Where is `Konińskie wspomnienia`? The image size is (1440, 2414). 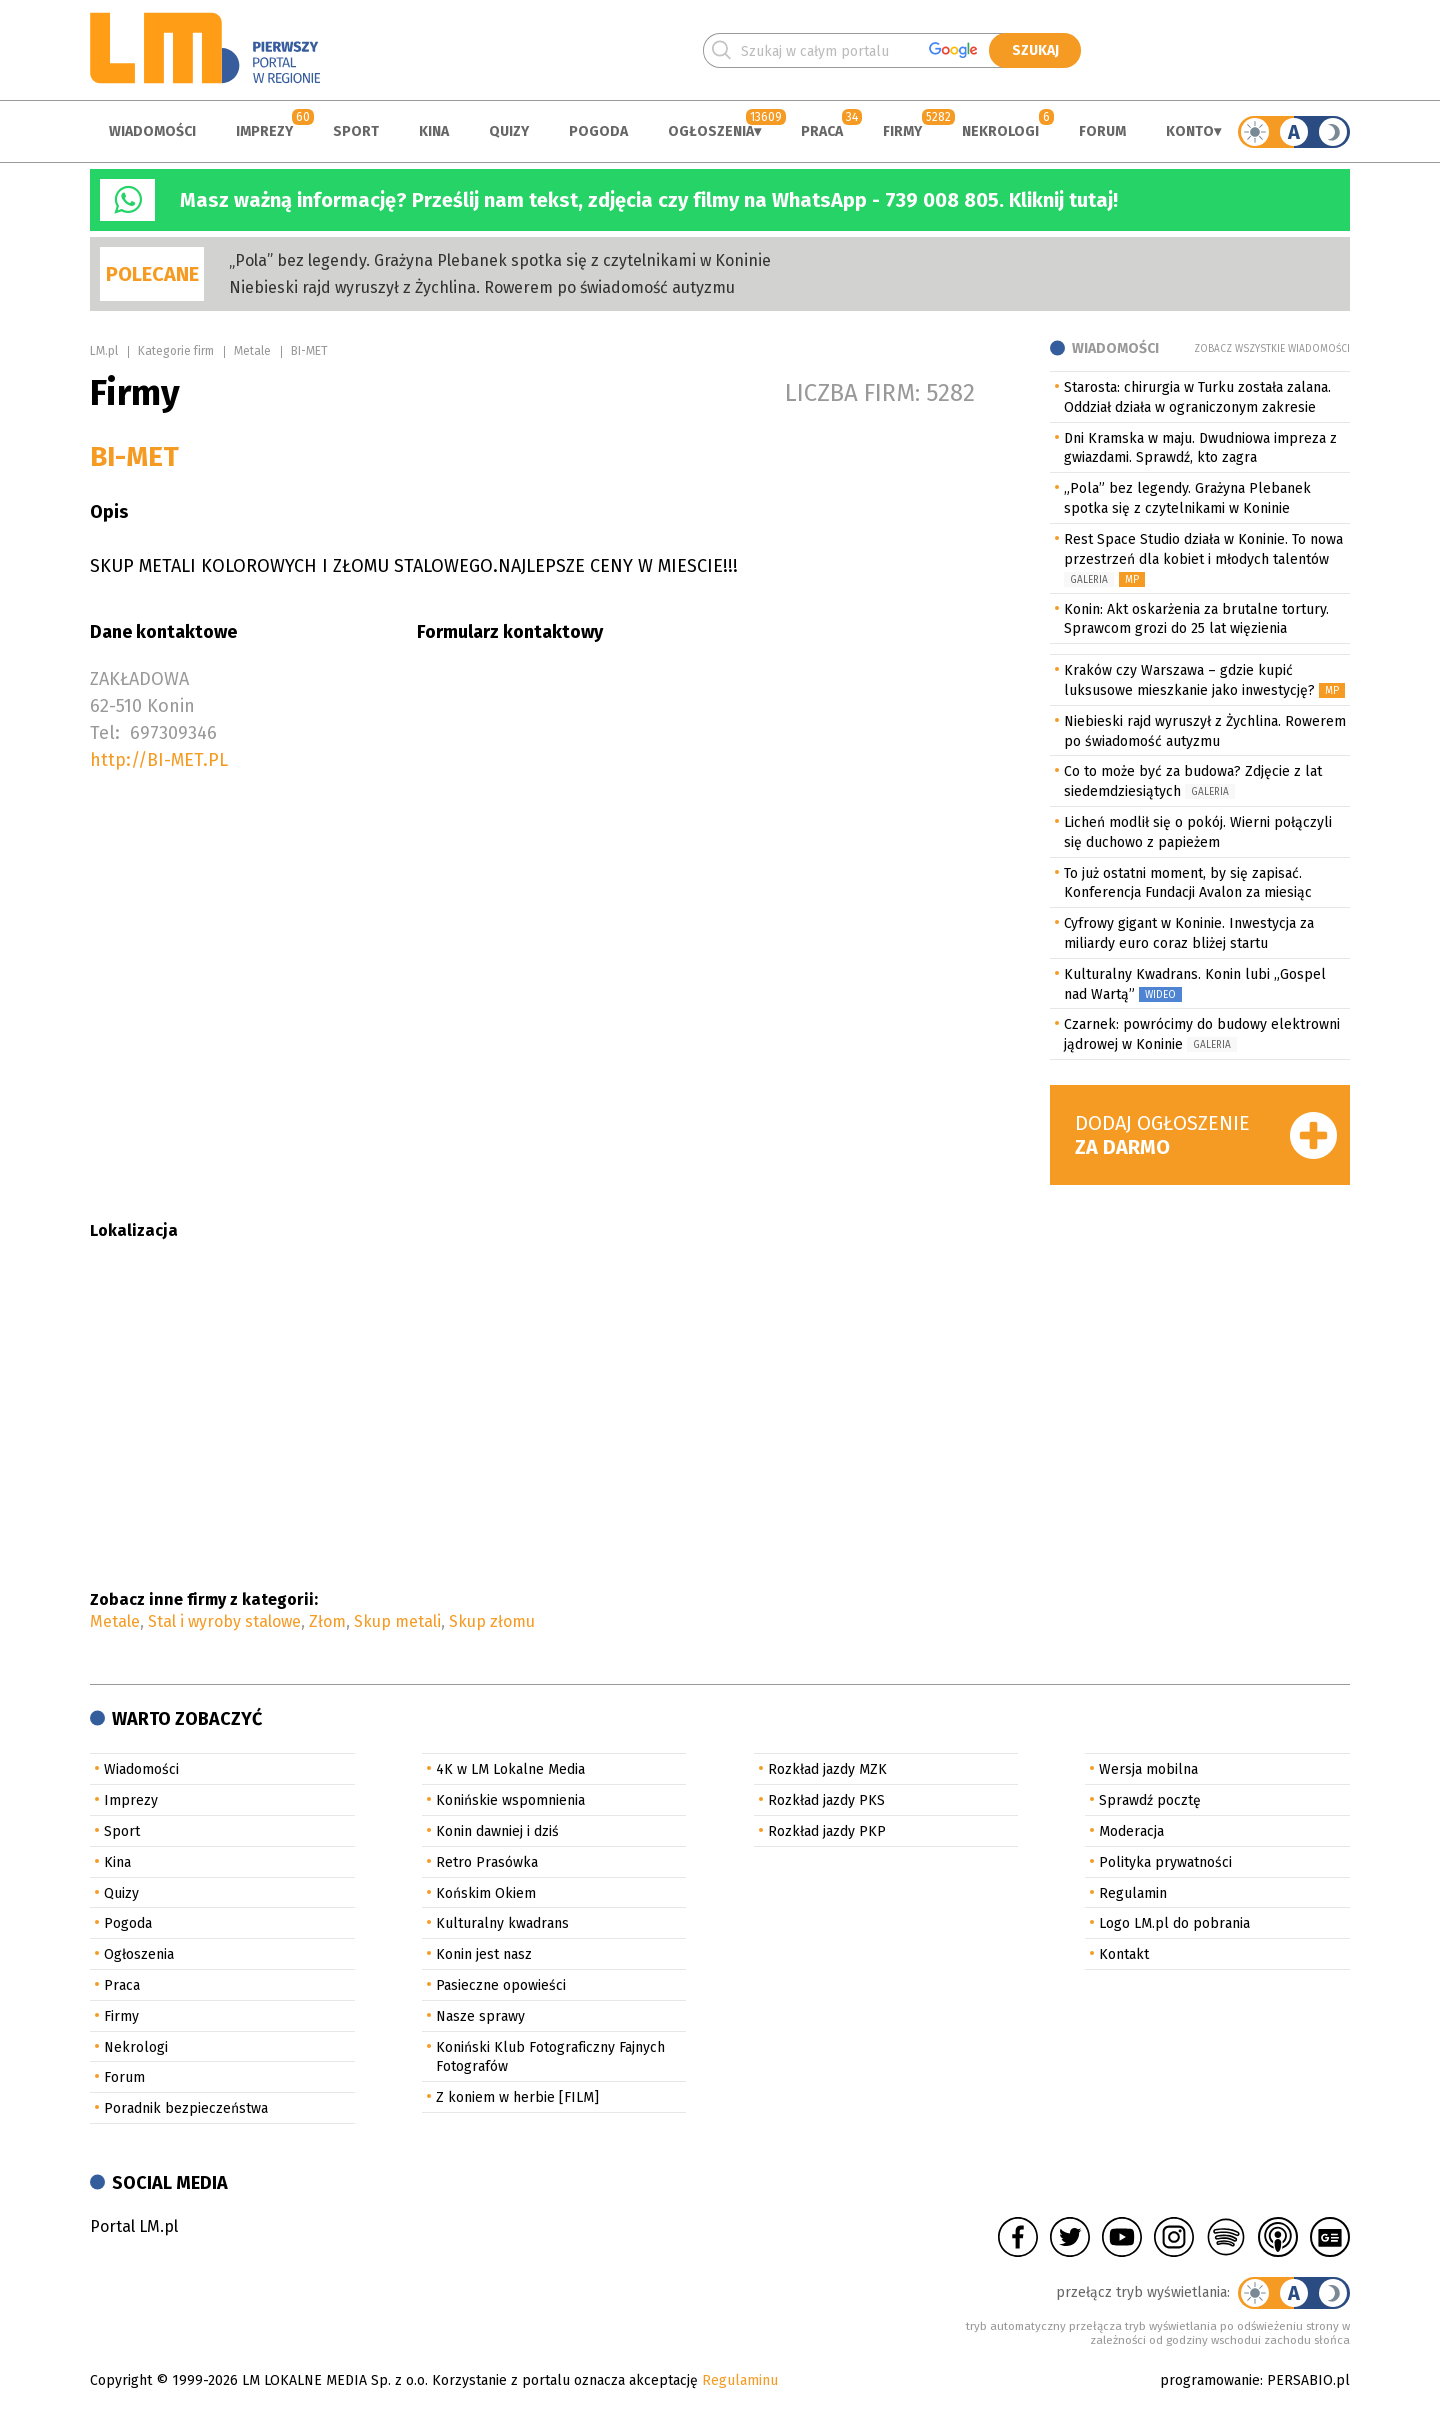 Konińskie wspomnienia is located at coordinates (510, 1800).